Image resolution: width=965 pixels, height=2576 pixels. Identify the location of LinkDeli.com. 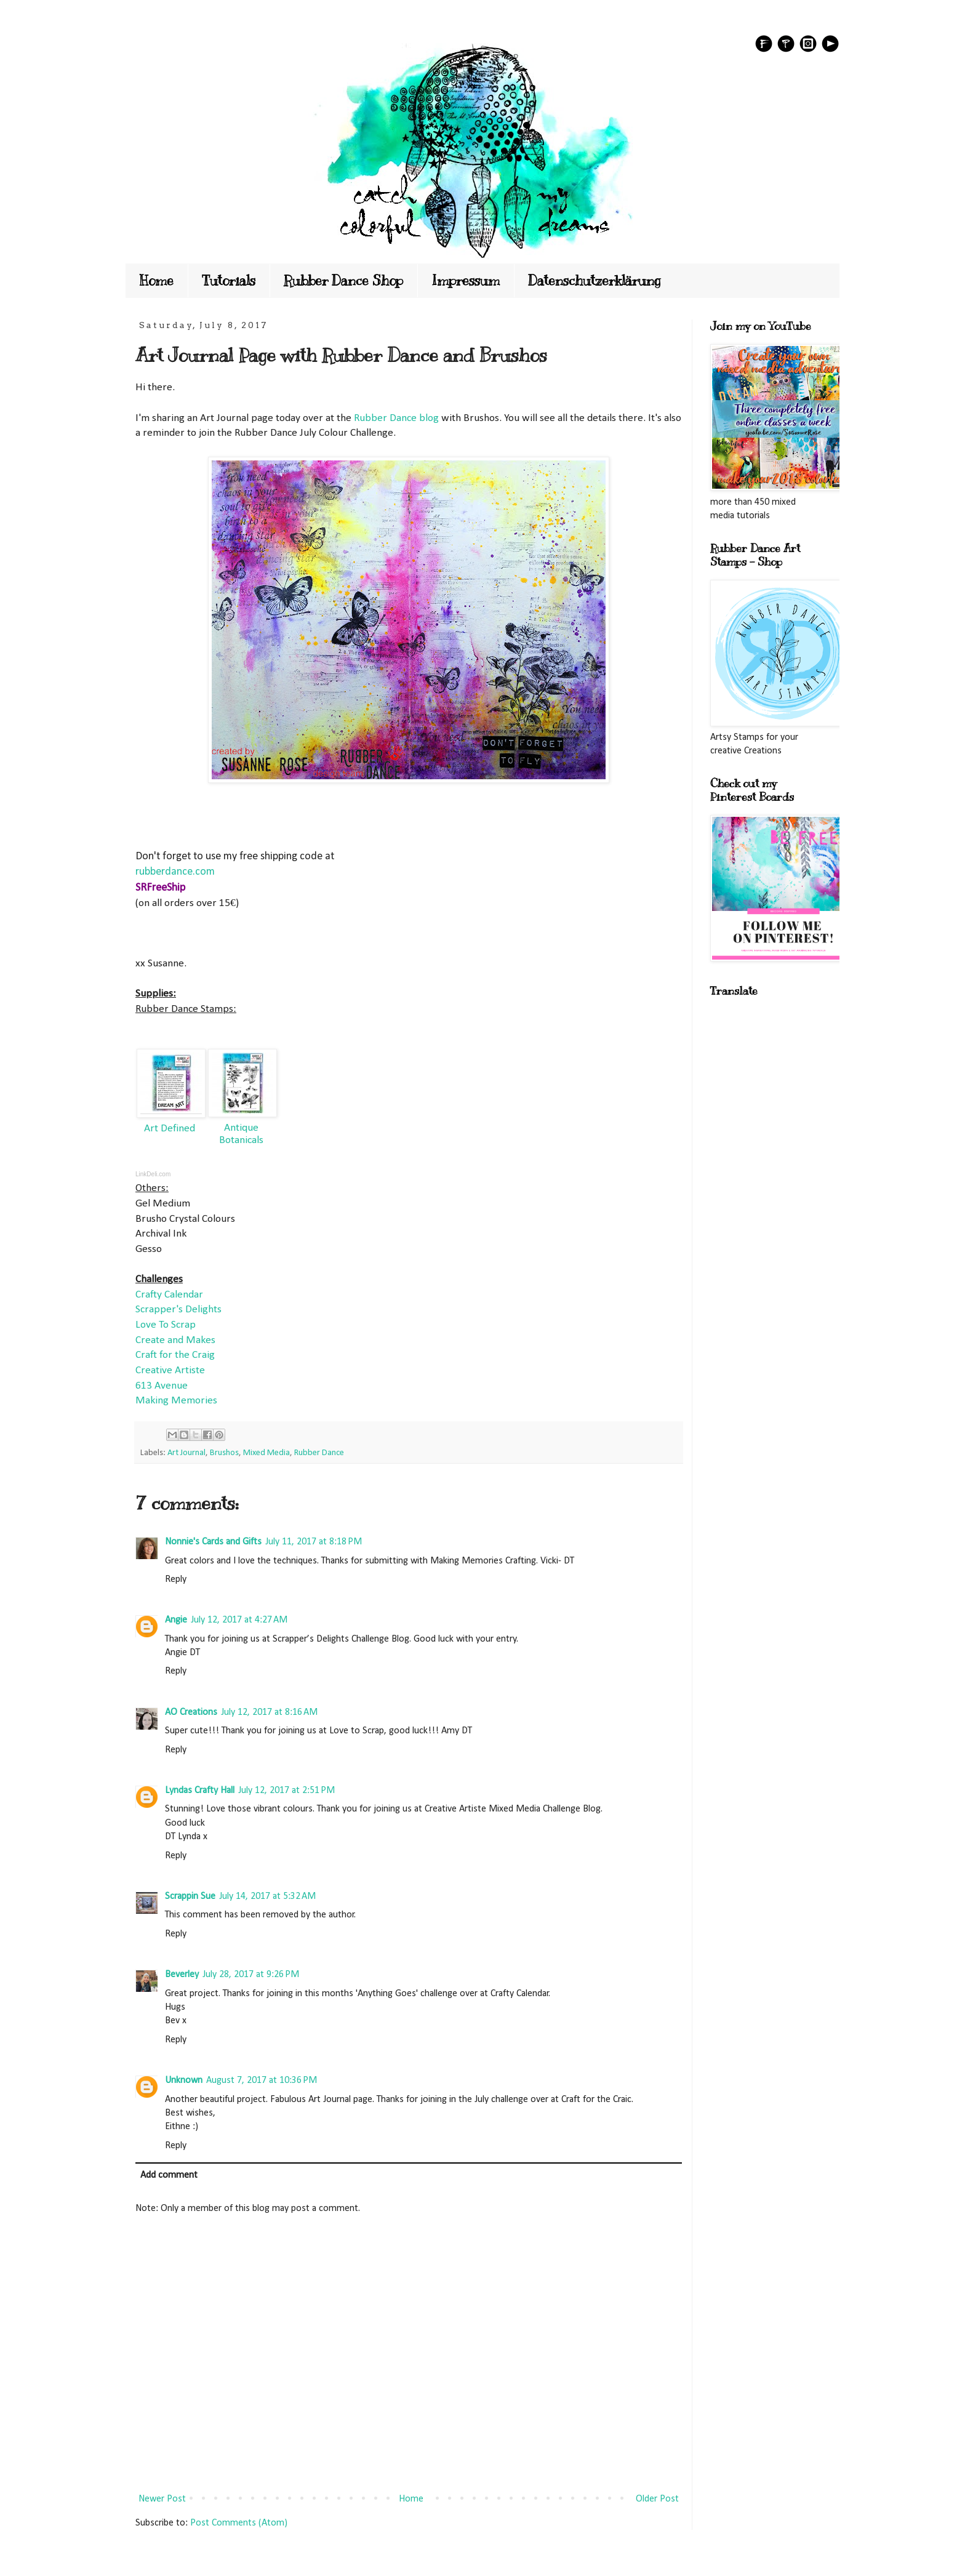
(152, 1174).